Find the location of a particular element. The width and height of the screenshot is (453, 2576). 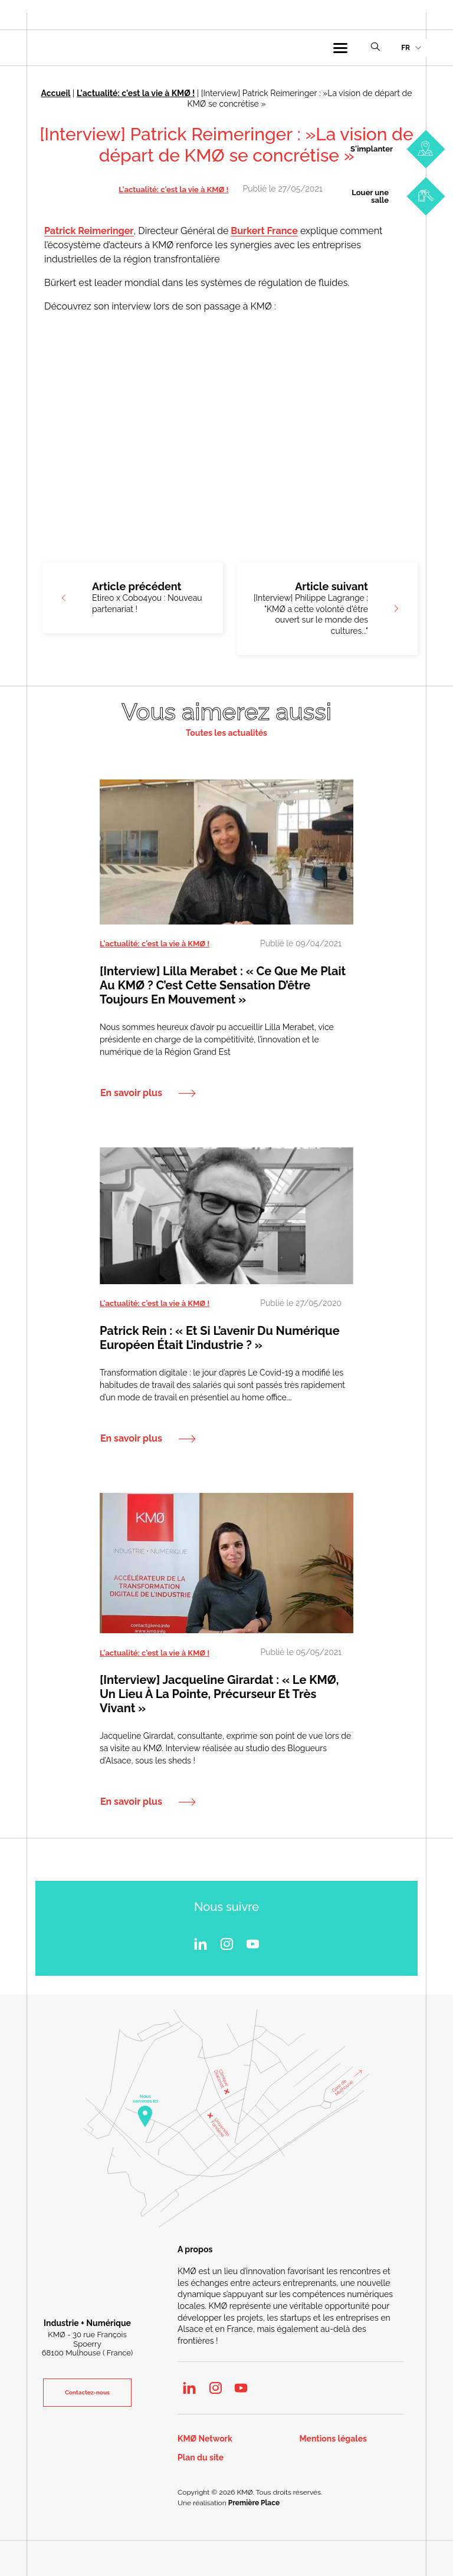

Accueil is located at coordinates (56, 93).